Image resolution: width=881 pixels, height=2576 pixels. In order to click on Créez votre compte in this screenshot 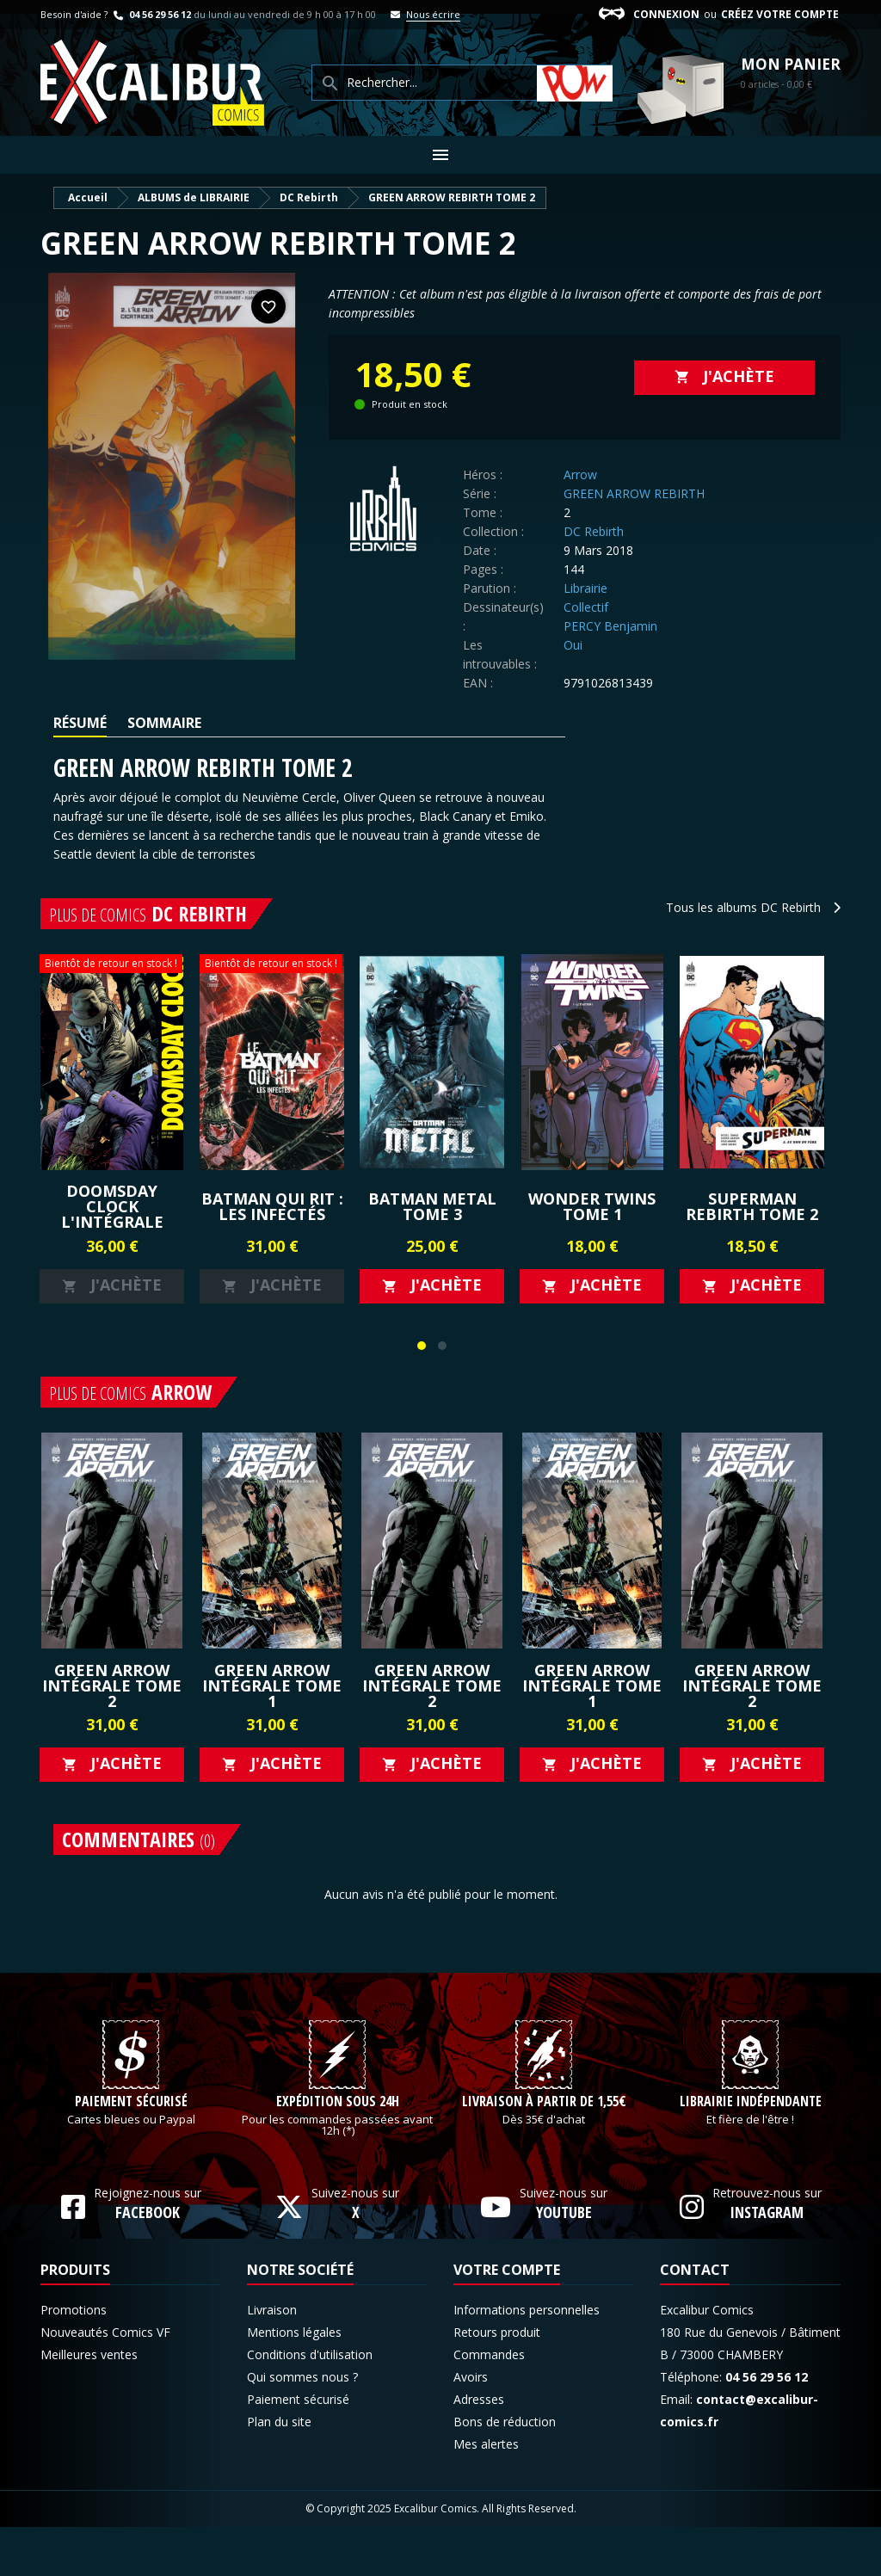, I will do `click(780, 14)`.